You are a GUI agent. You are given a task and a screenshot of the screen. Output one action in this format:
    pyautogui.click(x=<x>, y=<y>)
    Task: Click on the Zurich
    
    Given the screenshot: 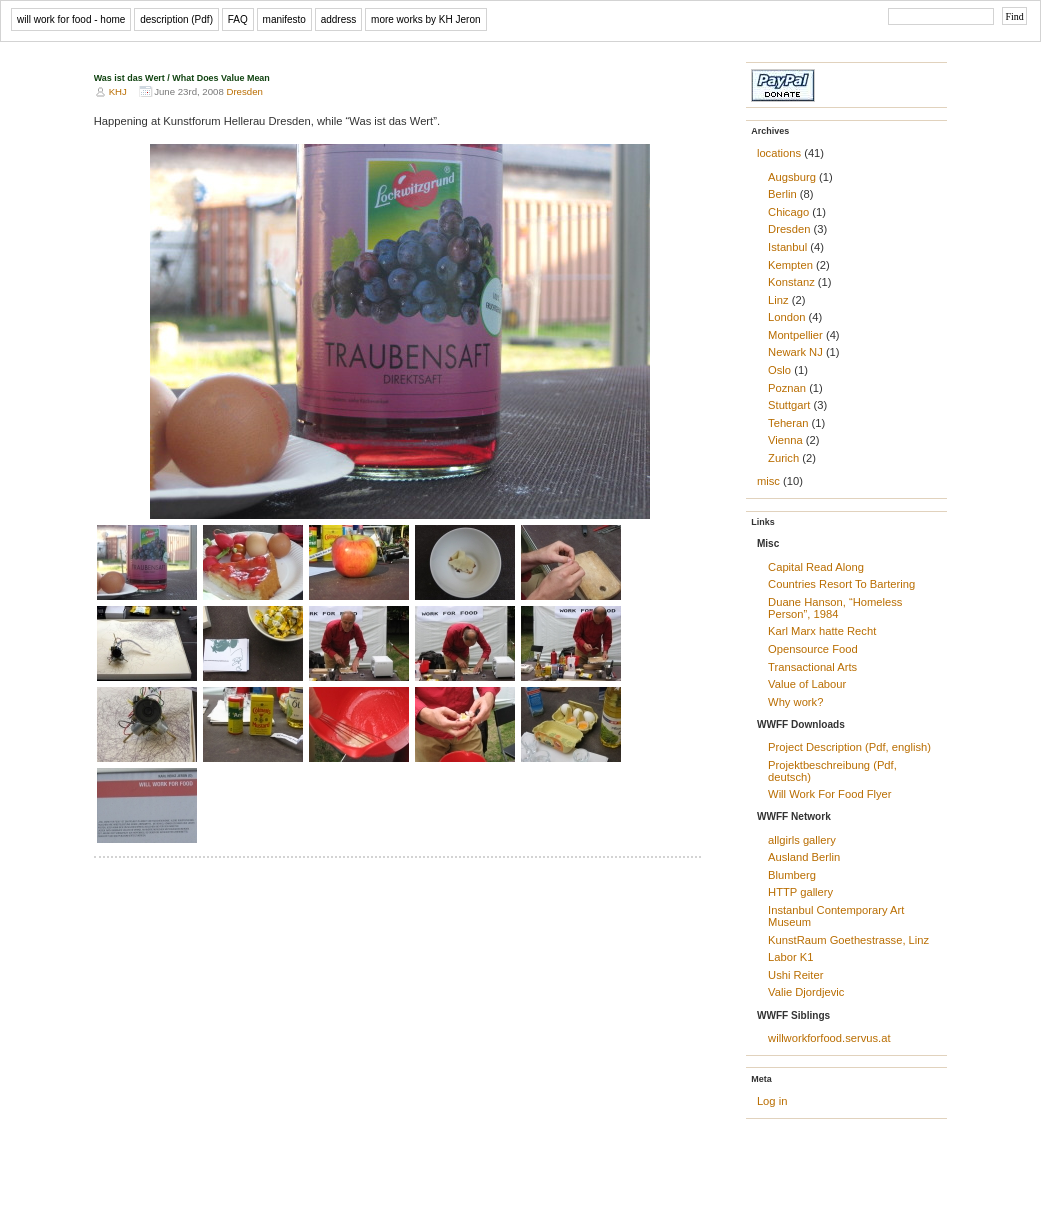 What is the action you would take?
    pyautogui.click(x=783, y=458)
    